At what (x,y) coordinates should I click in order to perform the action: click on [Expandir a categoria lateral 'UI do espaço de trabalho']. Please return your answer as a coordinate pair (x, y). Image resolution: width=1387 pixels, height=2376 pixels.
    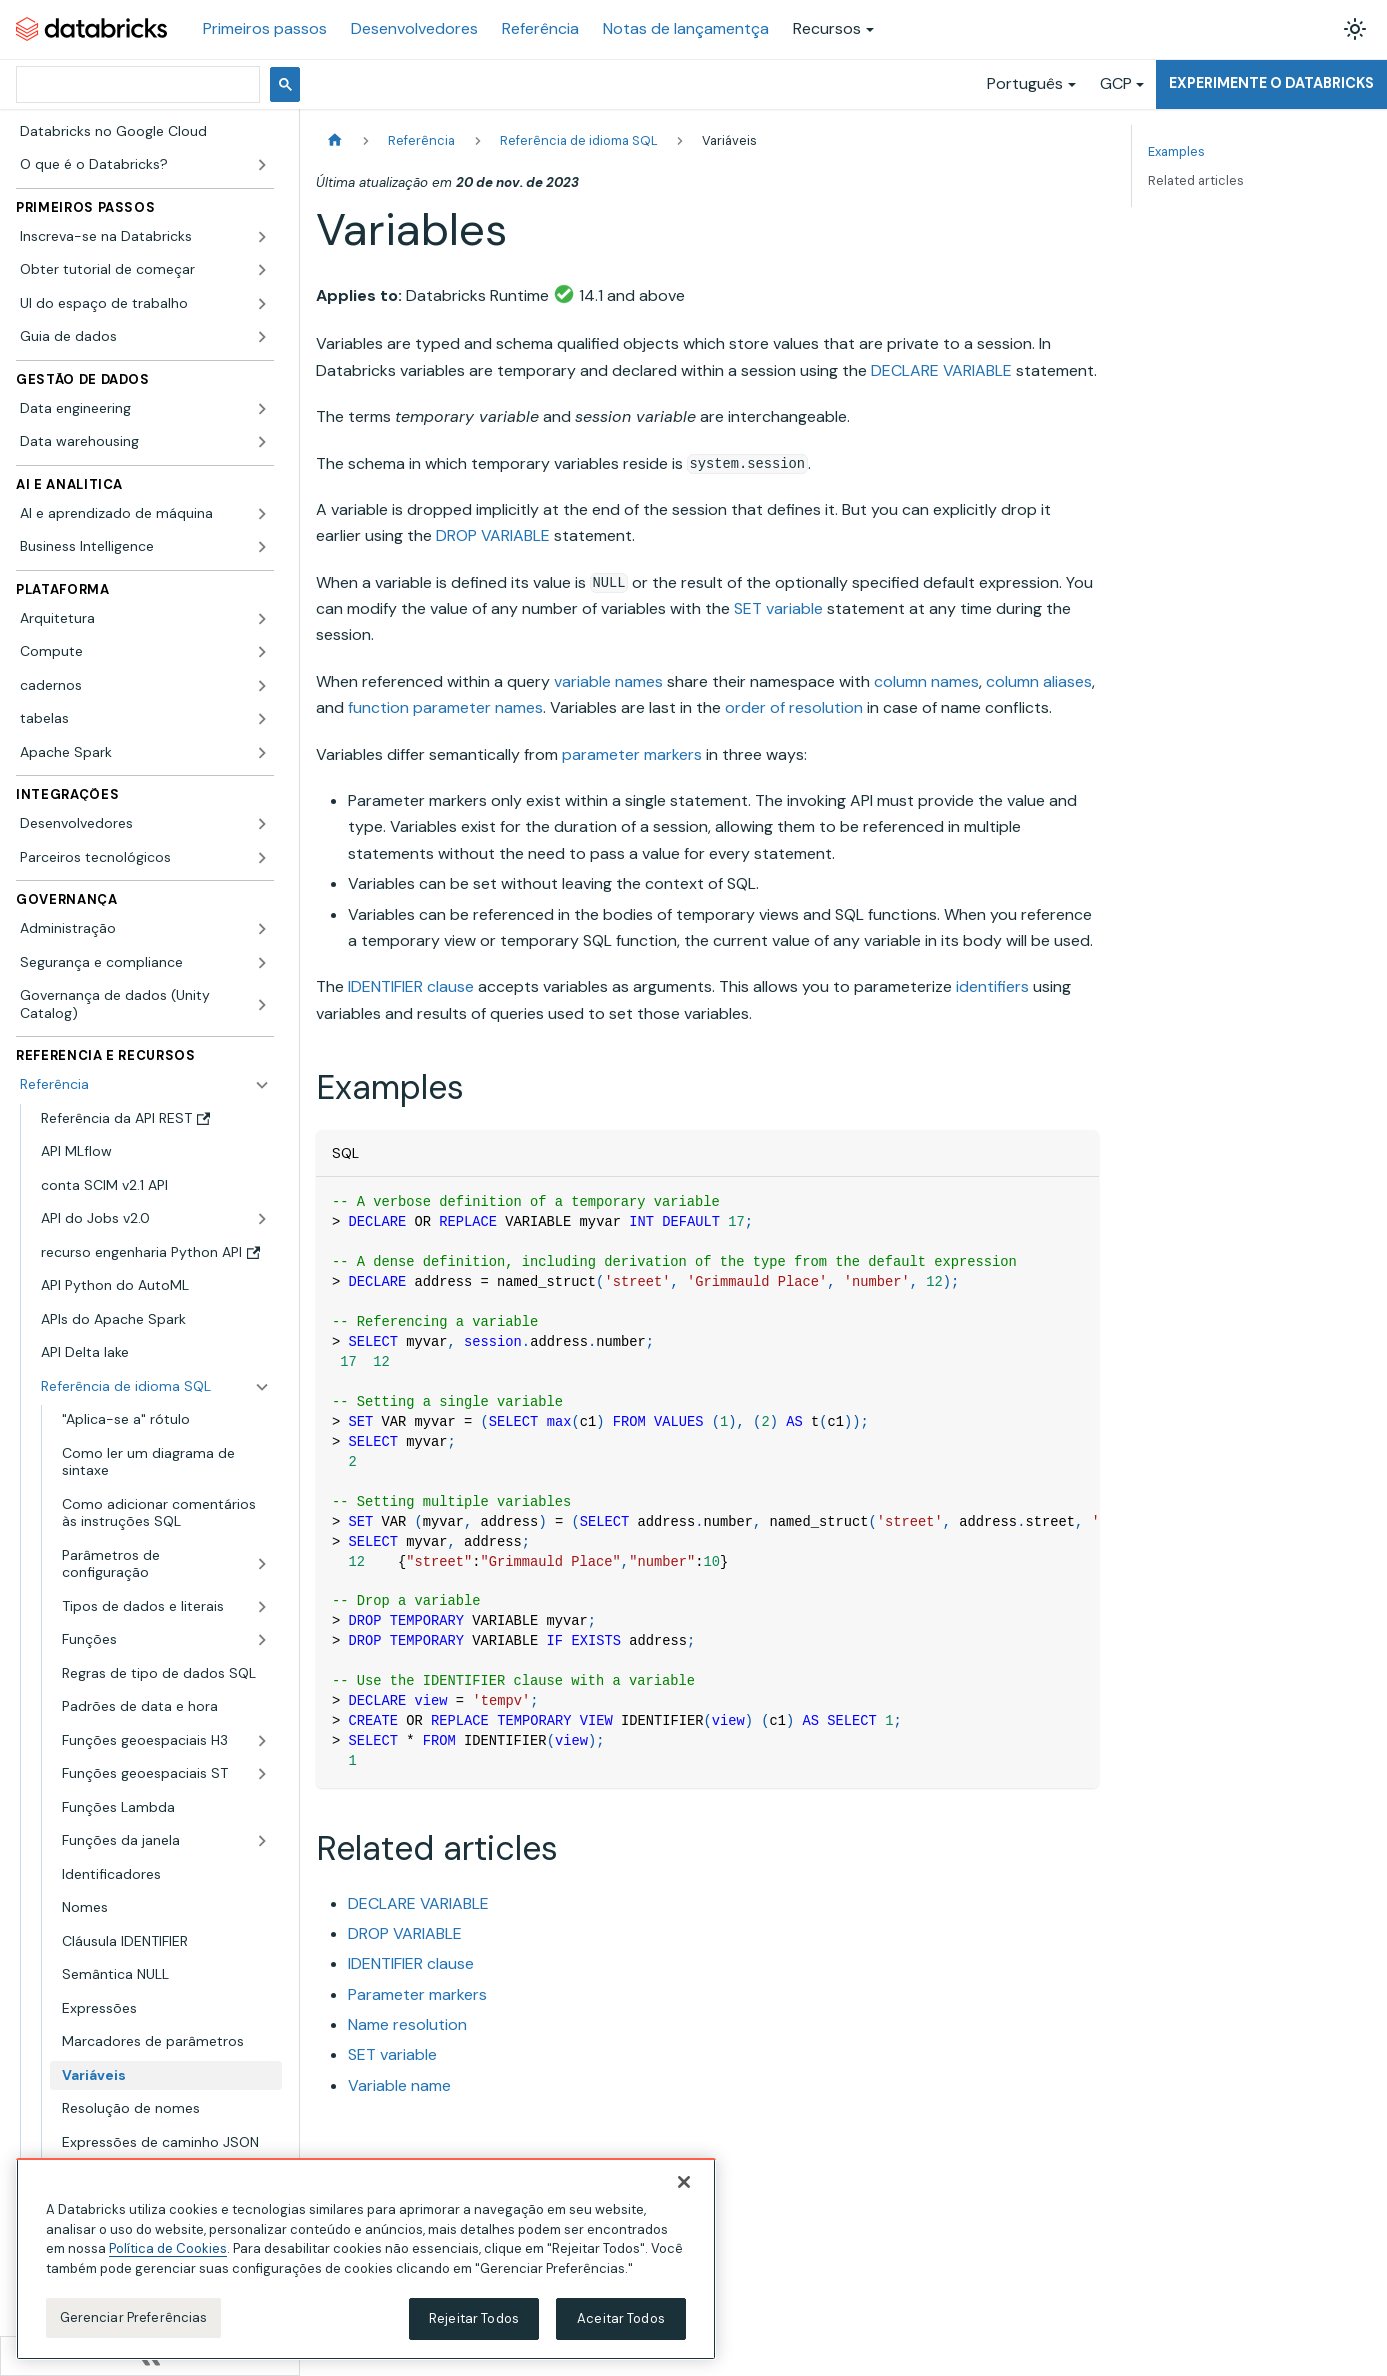
    Looking at the image, I should click on (262, 304).